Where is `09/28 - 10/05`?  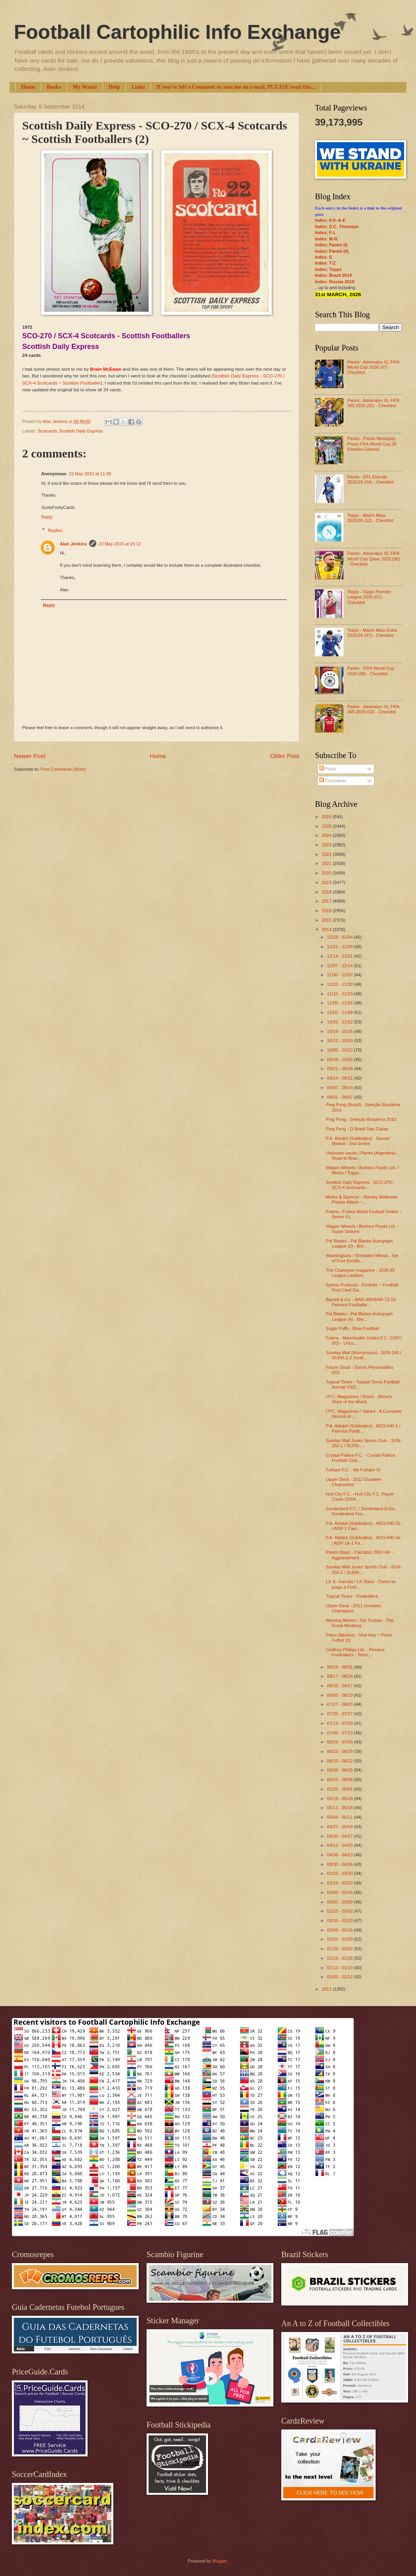 09/28 - 10/05 is located at coordinates (340, 1059).